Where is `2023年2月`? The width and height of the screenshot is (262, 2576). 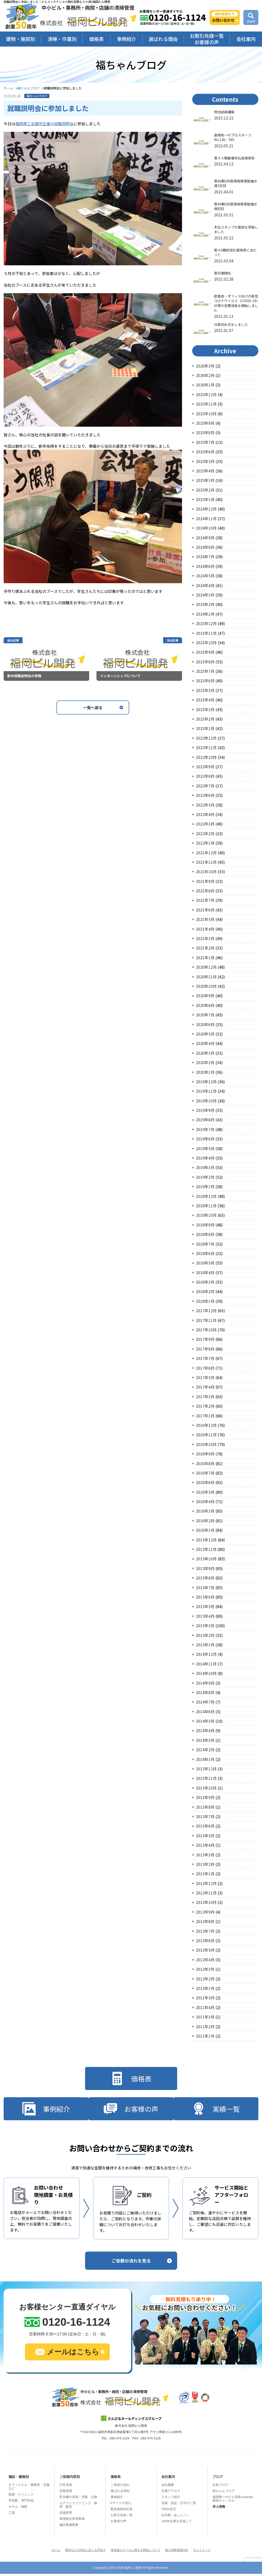
2023年2月 is located at coordinates (205, 711).